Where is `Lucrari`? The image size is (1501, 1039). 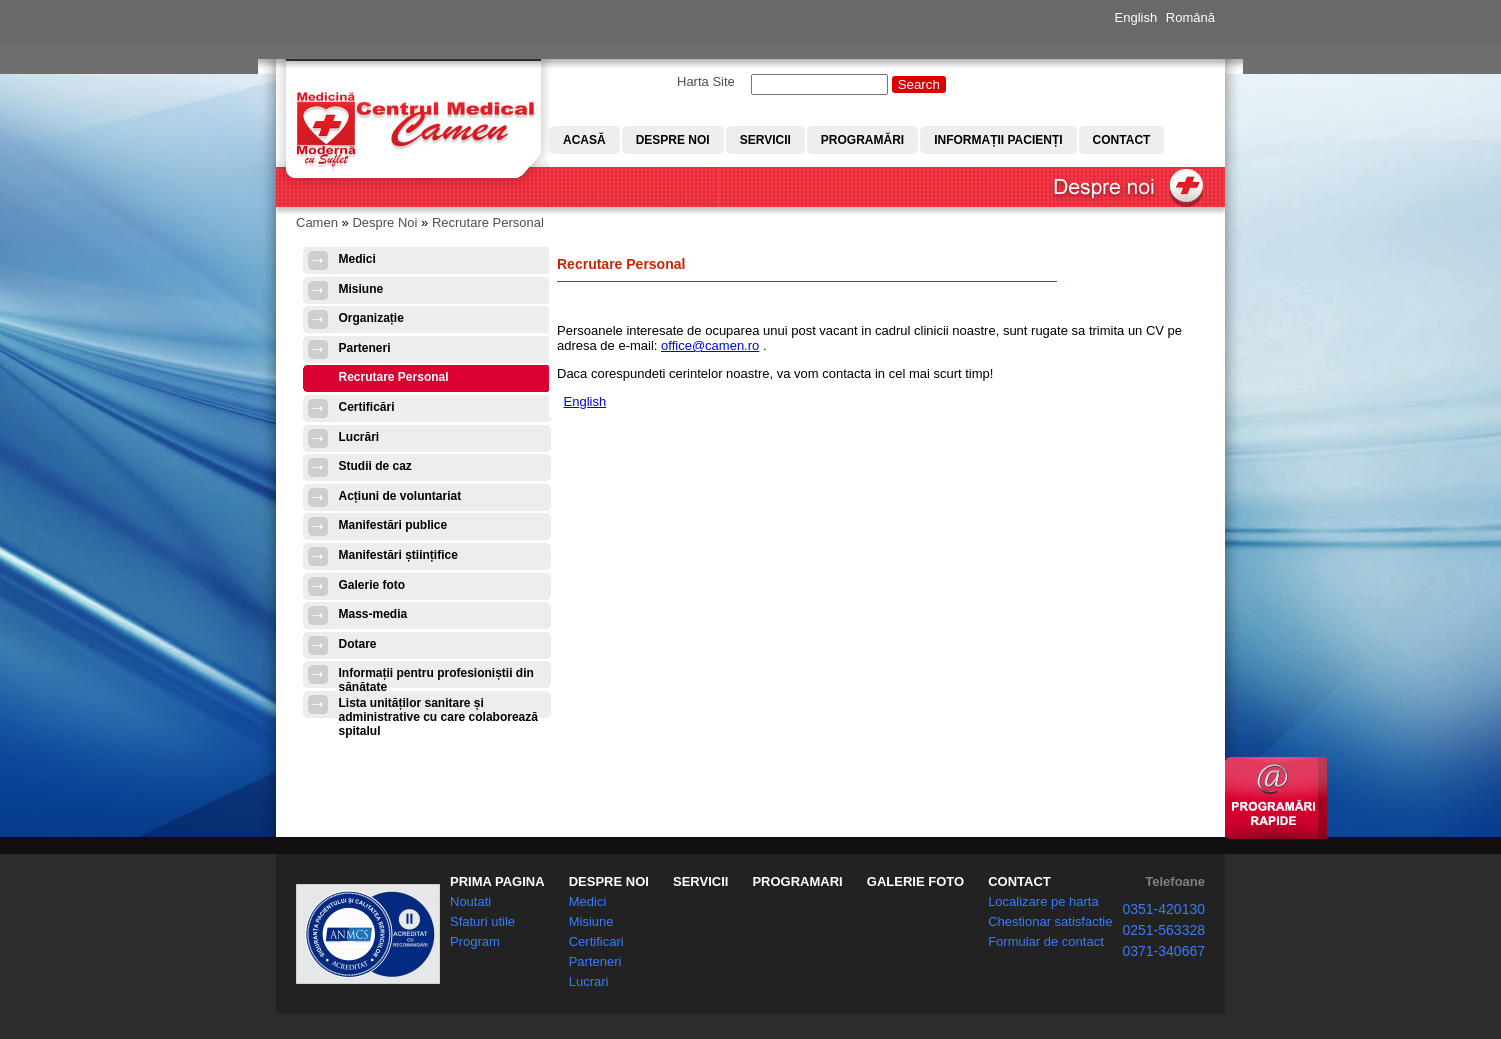 Lucrari is located at coordinates (589, 981).